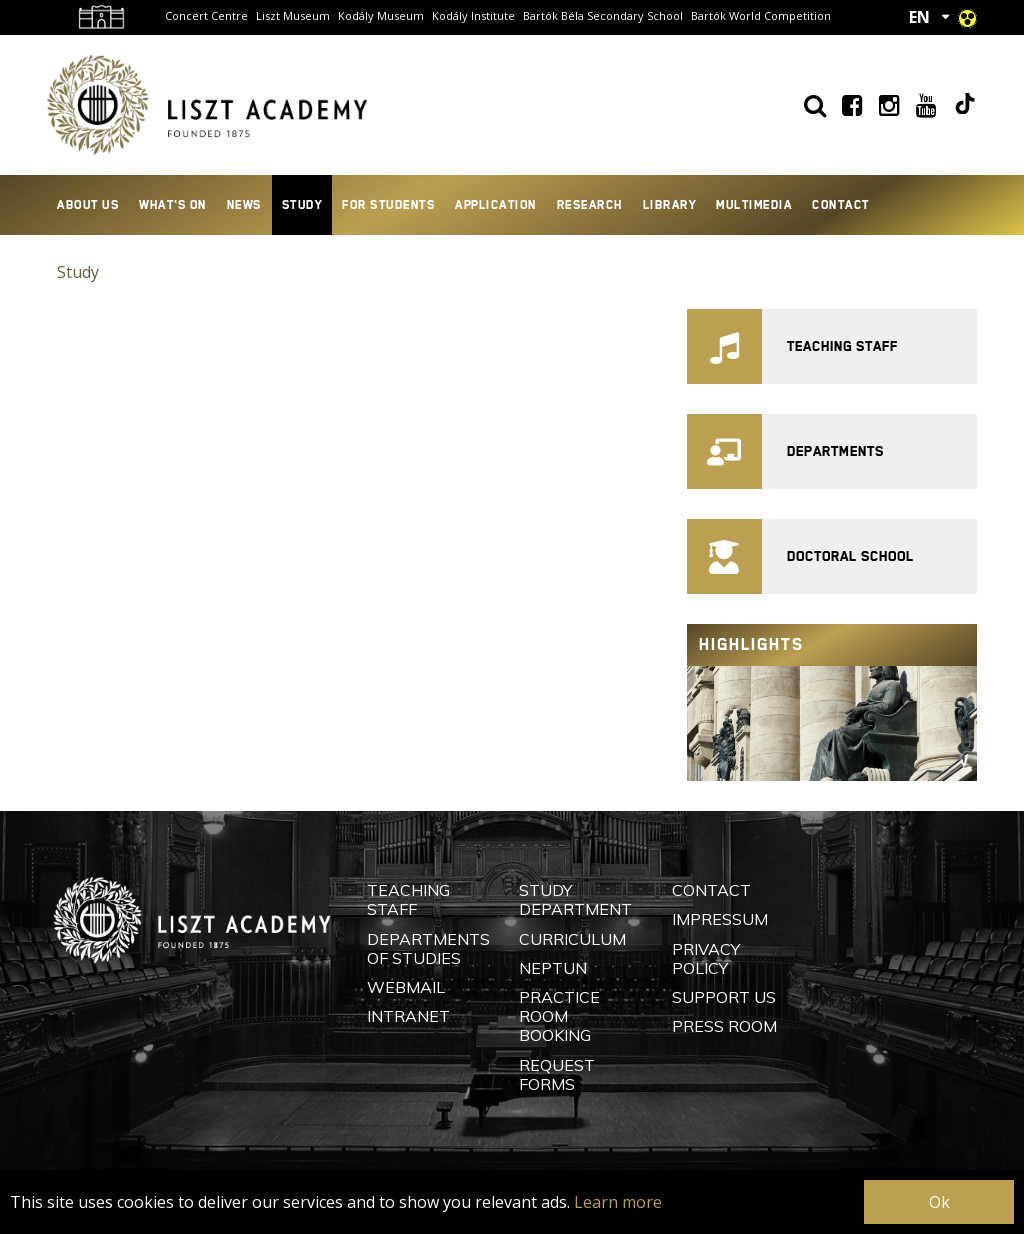  Describe the element at coordinates (720, 919) in the screenshot. I see `Impressum` at that location.